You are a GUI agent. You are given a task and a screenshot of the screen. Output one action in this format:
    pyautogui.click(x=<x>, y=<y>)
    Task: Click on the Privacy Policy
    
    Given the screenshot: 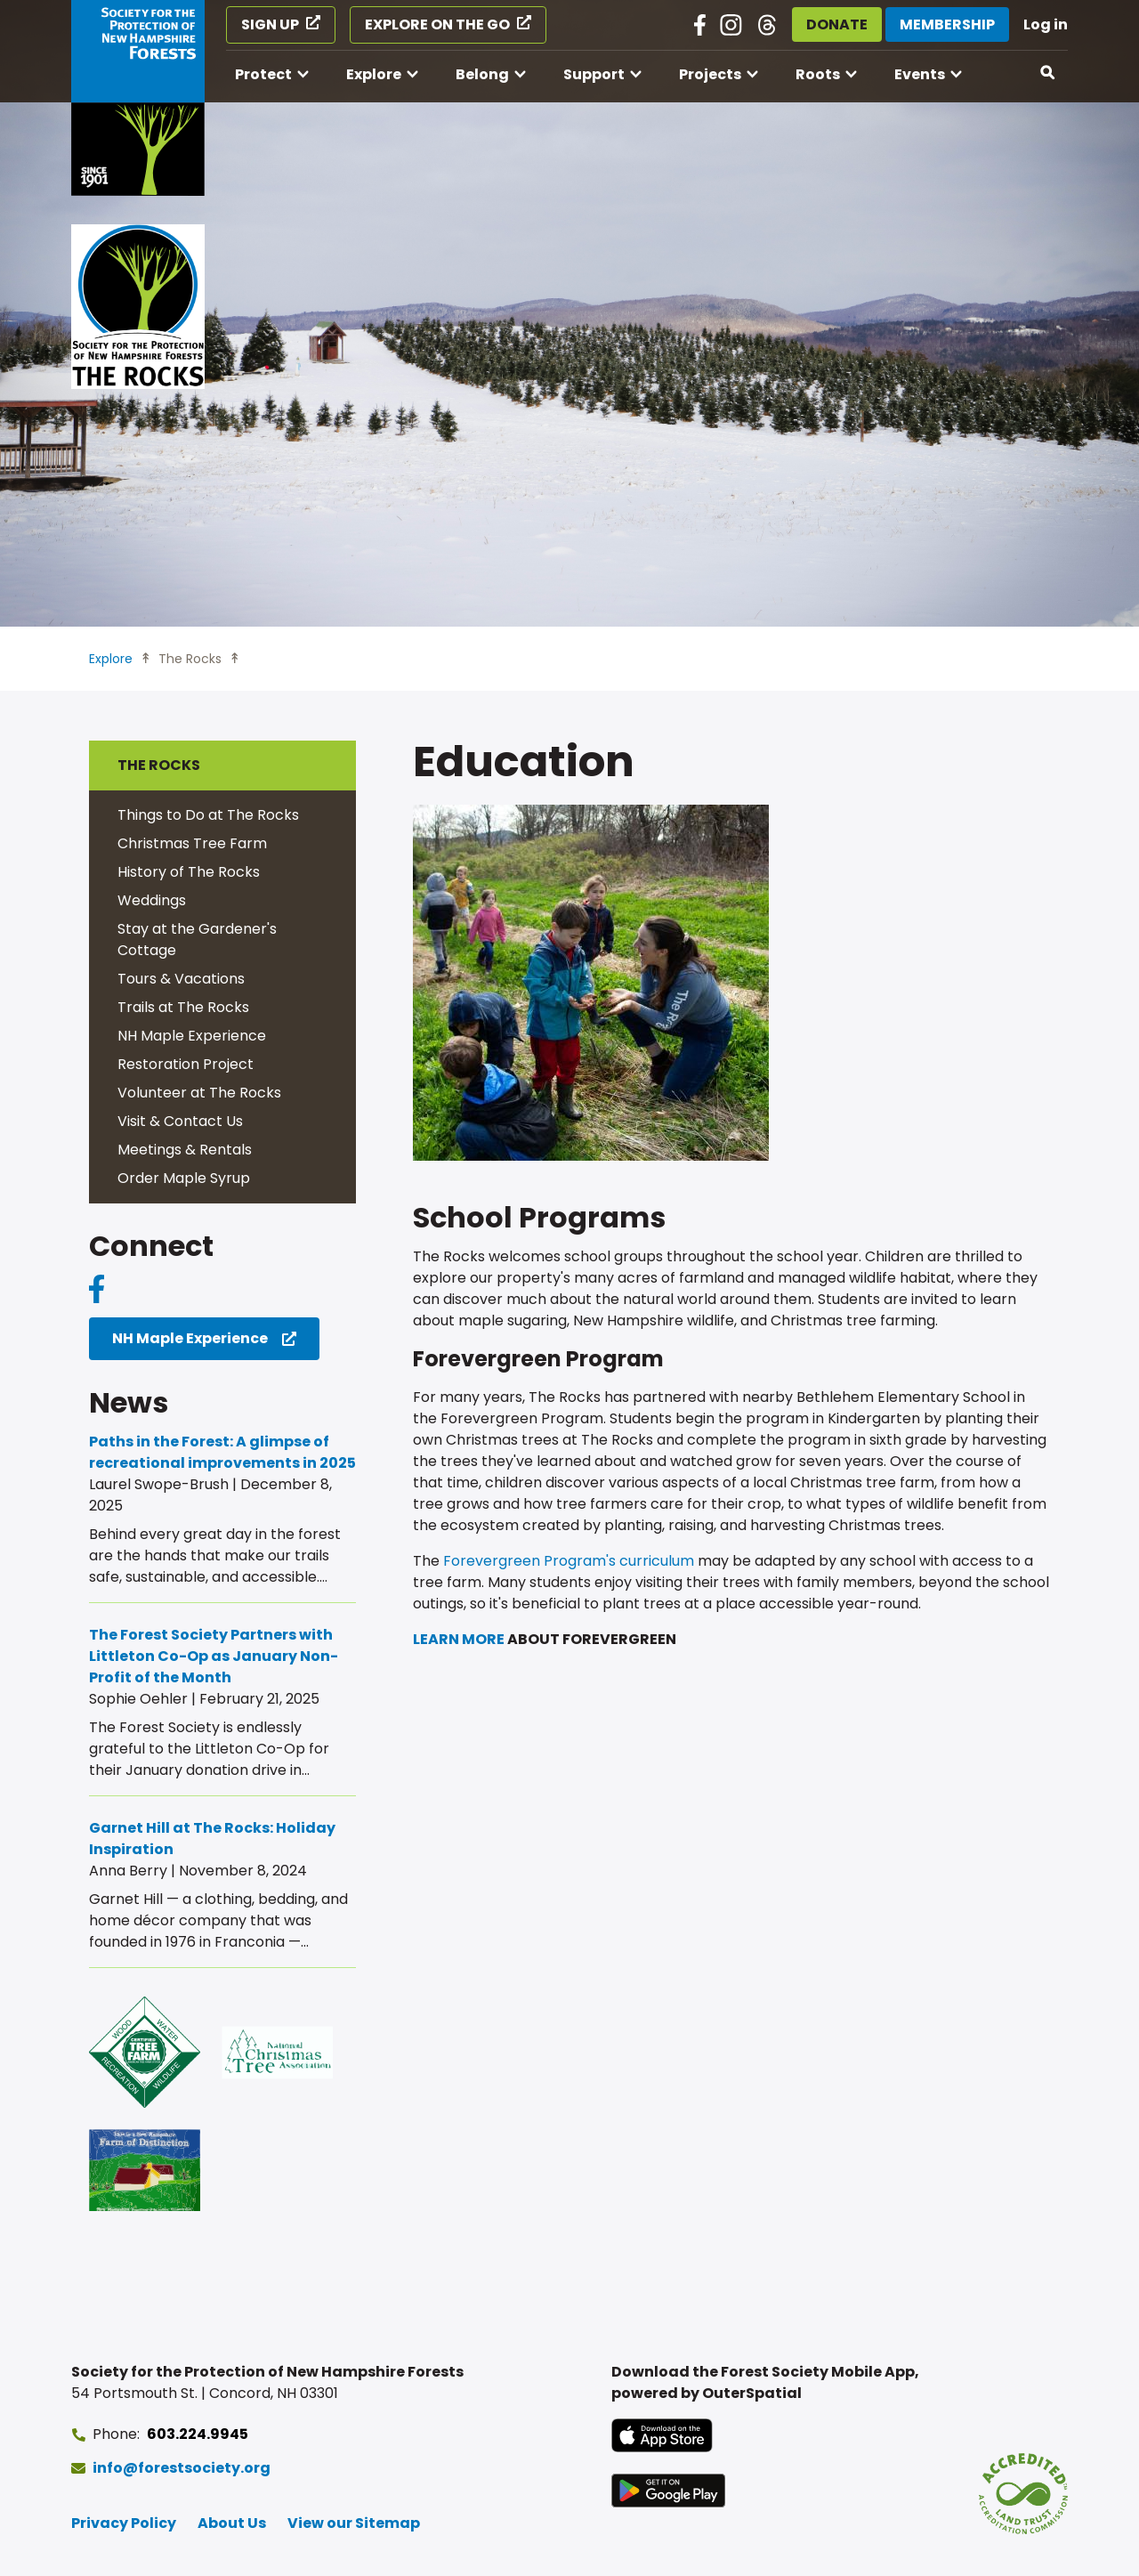 What is the action you would take?
    pyautogui.click(x=123, y=2523)
    